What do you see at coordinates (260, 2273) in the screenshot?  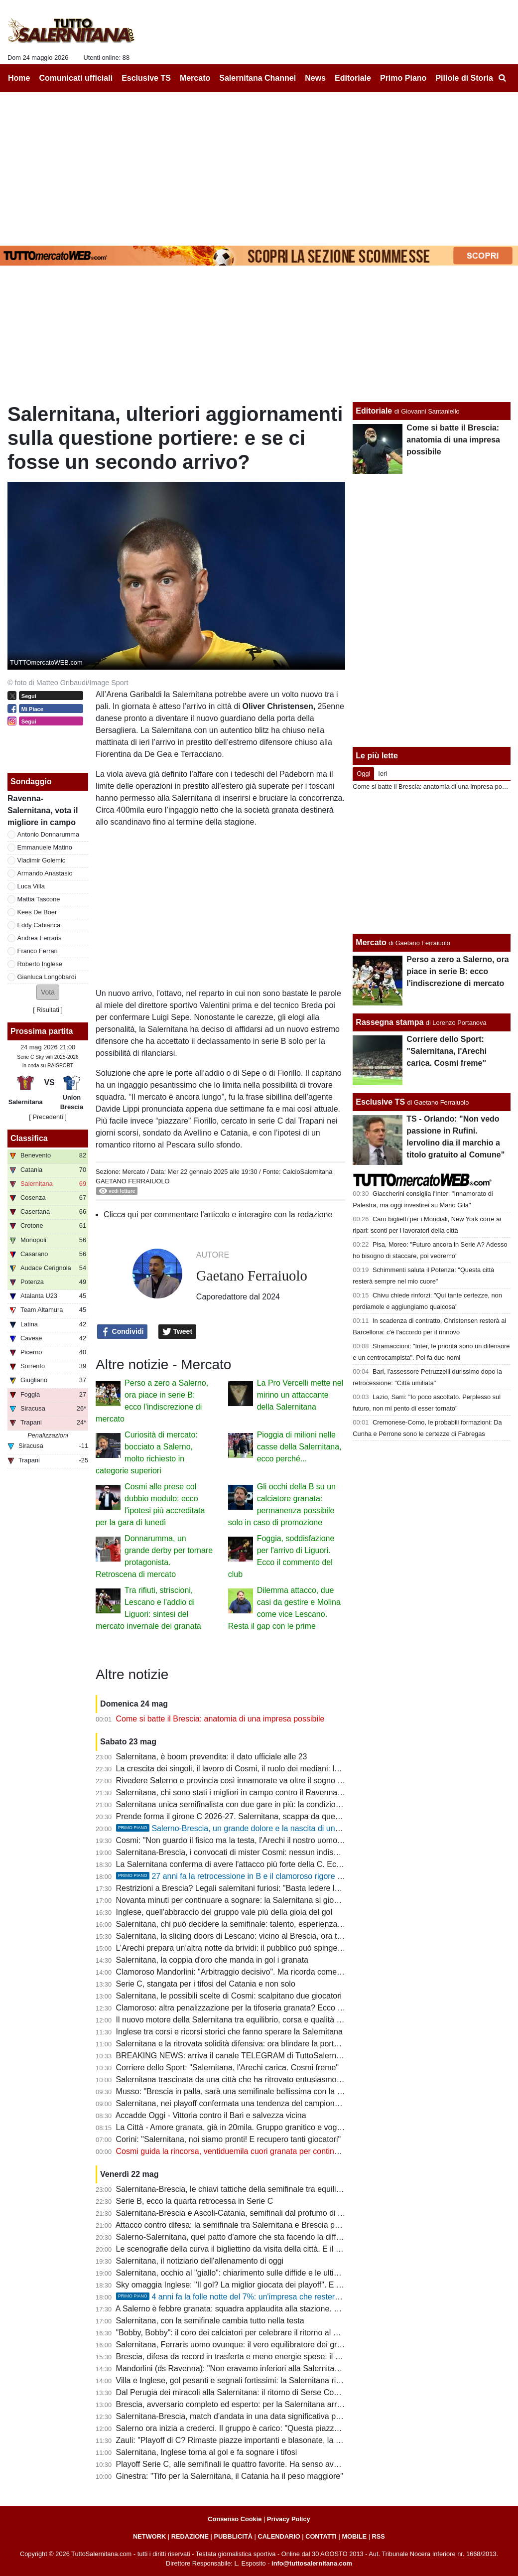 I see `Salernitana, occhio al "giallo": chiarimento sulle diffide e le ultime sulla formazione` at bounding box center [260, 2273].